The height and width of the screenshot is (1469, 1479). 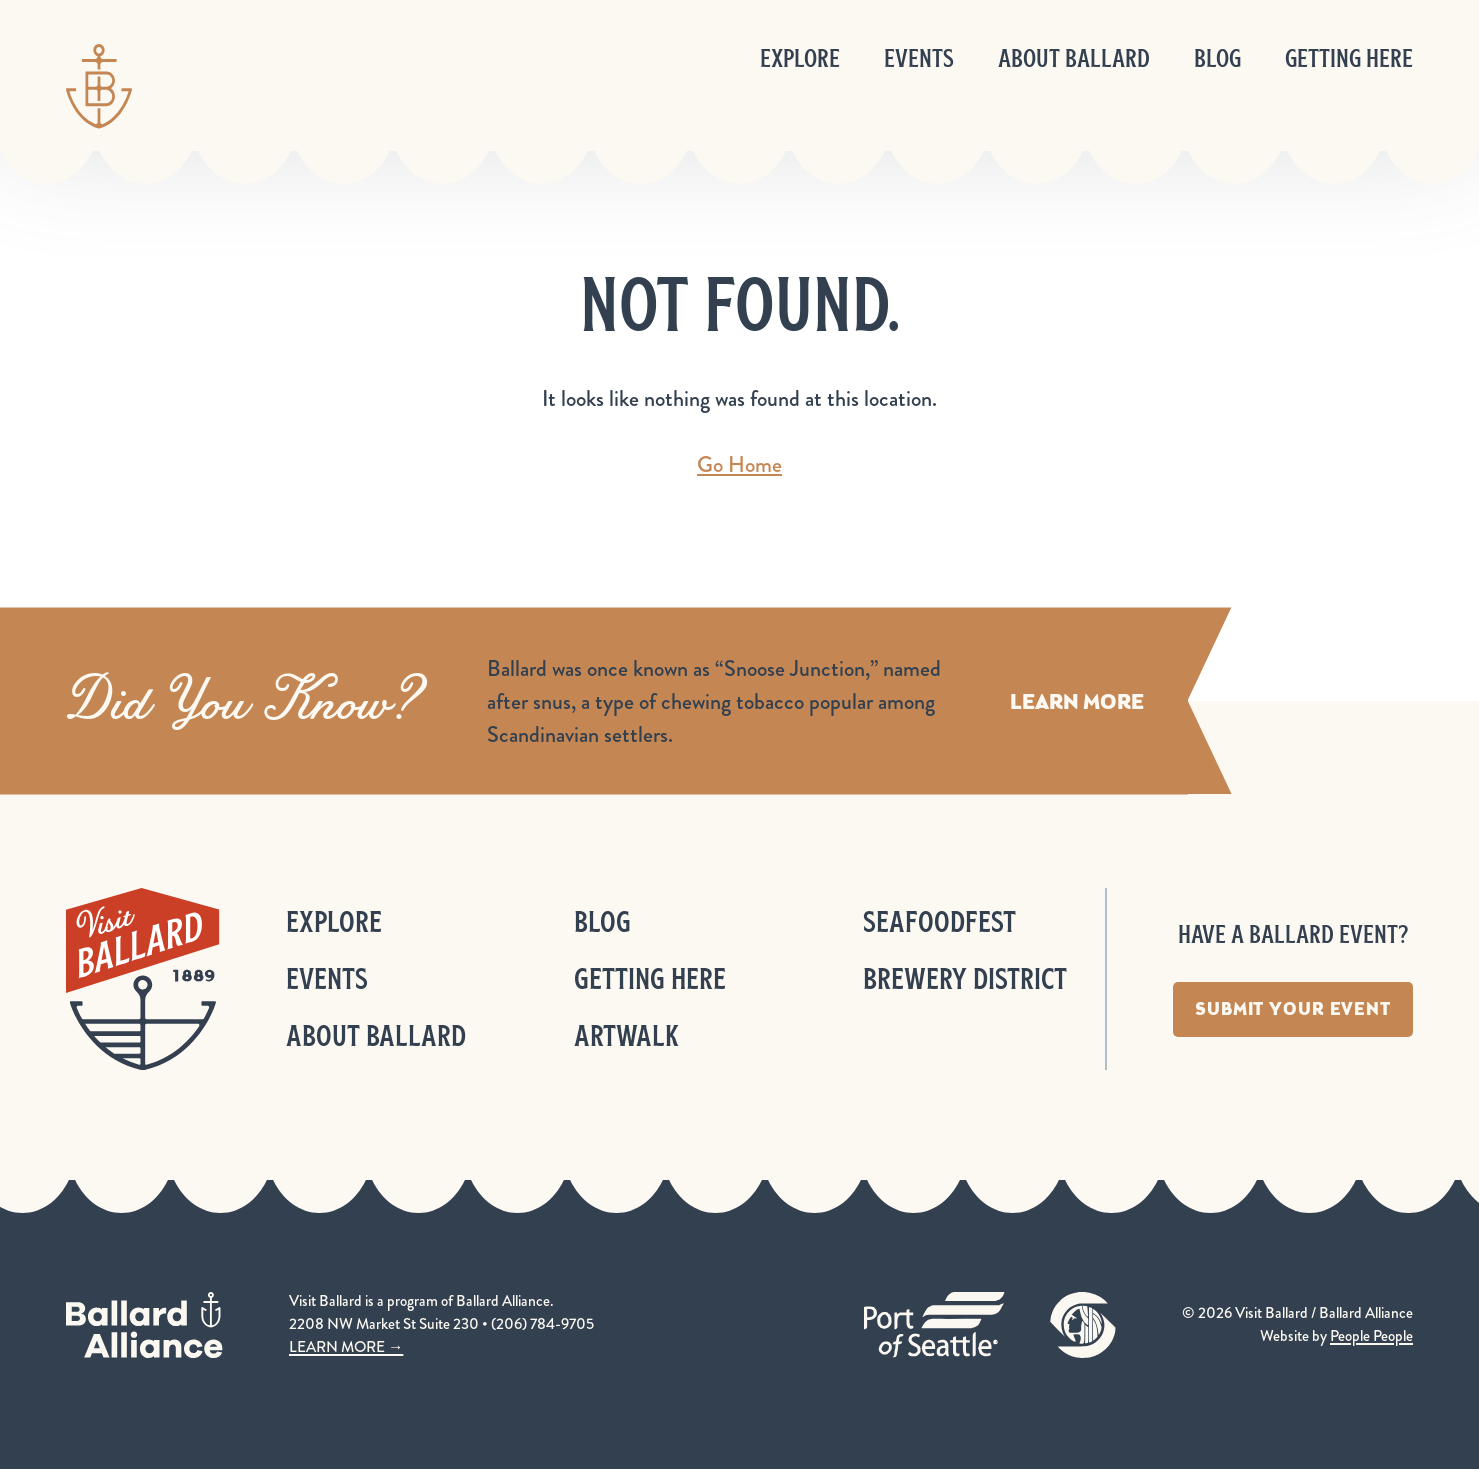 What do you see at coordinates (965, 978) in the screenshot?
I see `Brewery District` at bounding box center [965, 978].